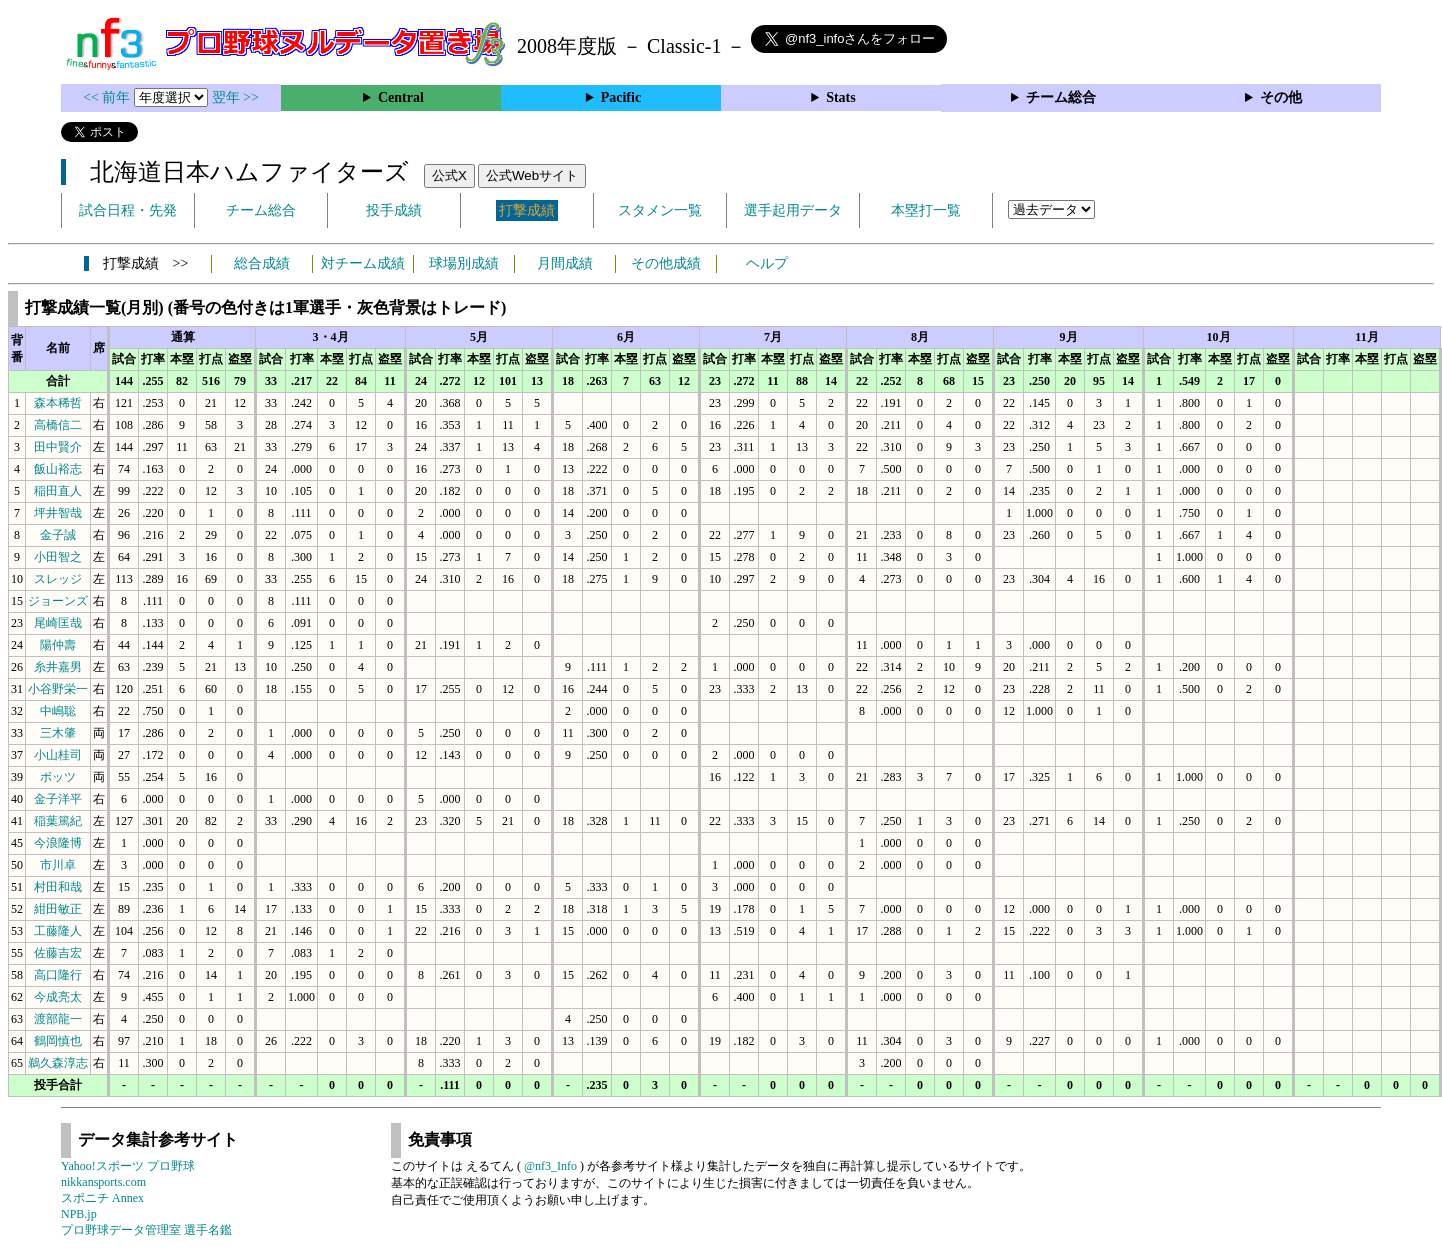 The height and width of the screenshot is (1249, 1442). Describe the element at coordinates (464, 263) in the screenshot. I see `球場別成績` at that location.